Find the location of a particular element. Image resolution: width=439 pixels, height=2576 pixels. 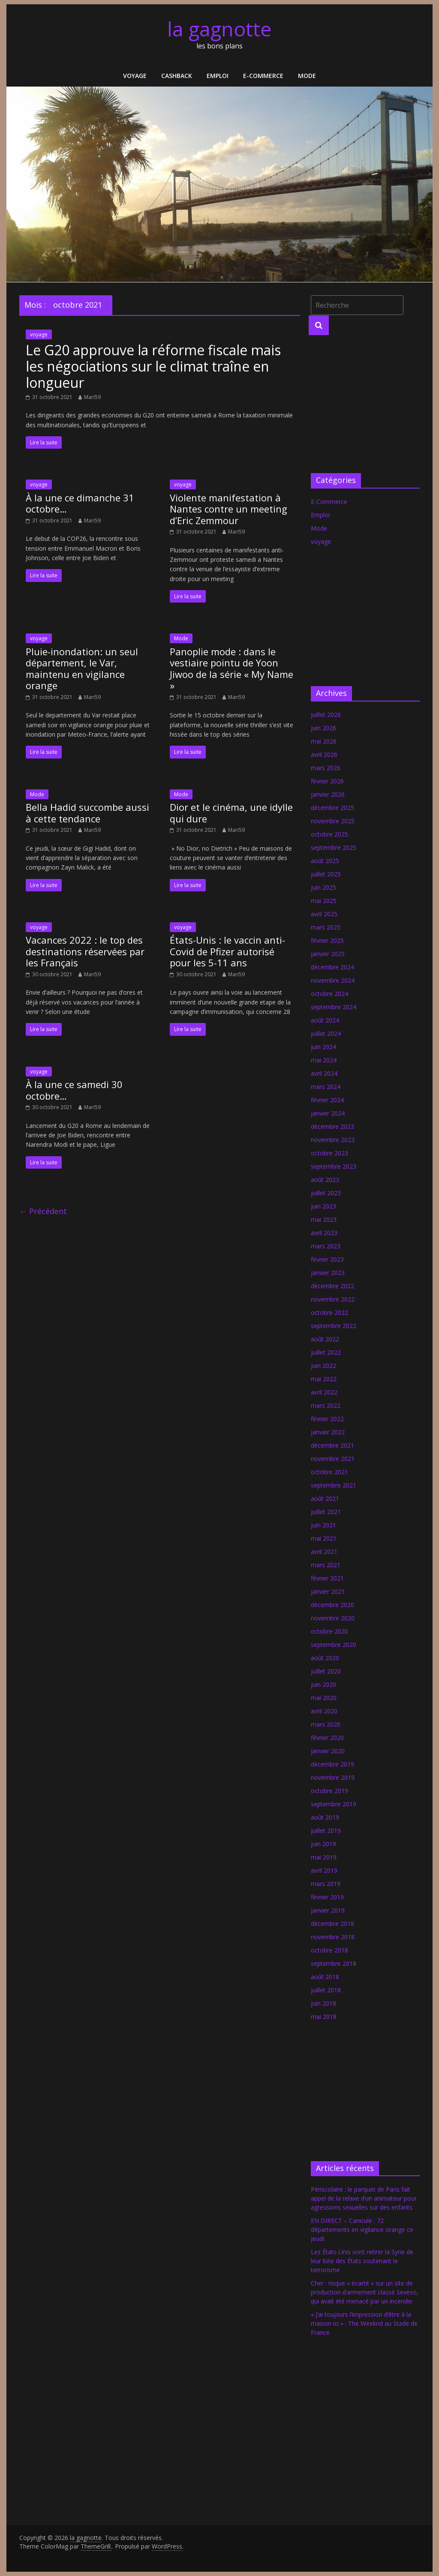

octobre 2019 is located at coordinates (329, 1791).